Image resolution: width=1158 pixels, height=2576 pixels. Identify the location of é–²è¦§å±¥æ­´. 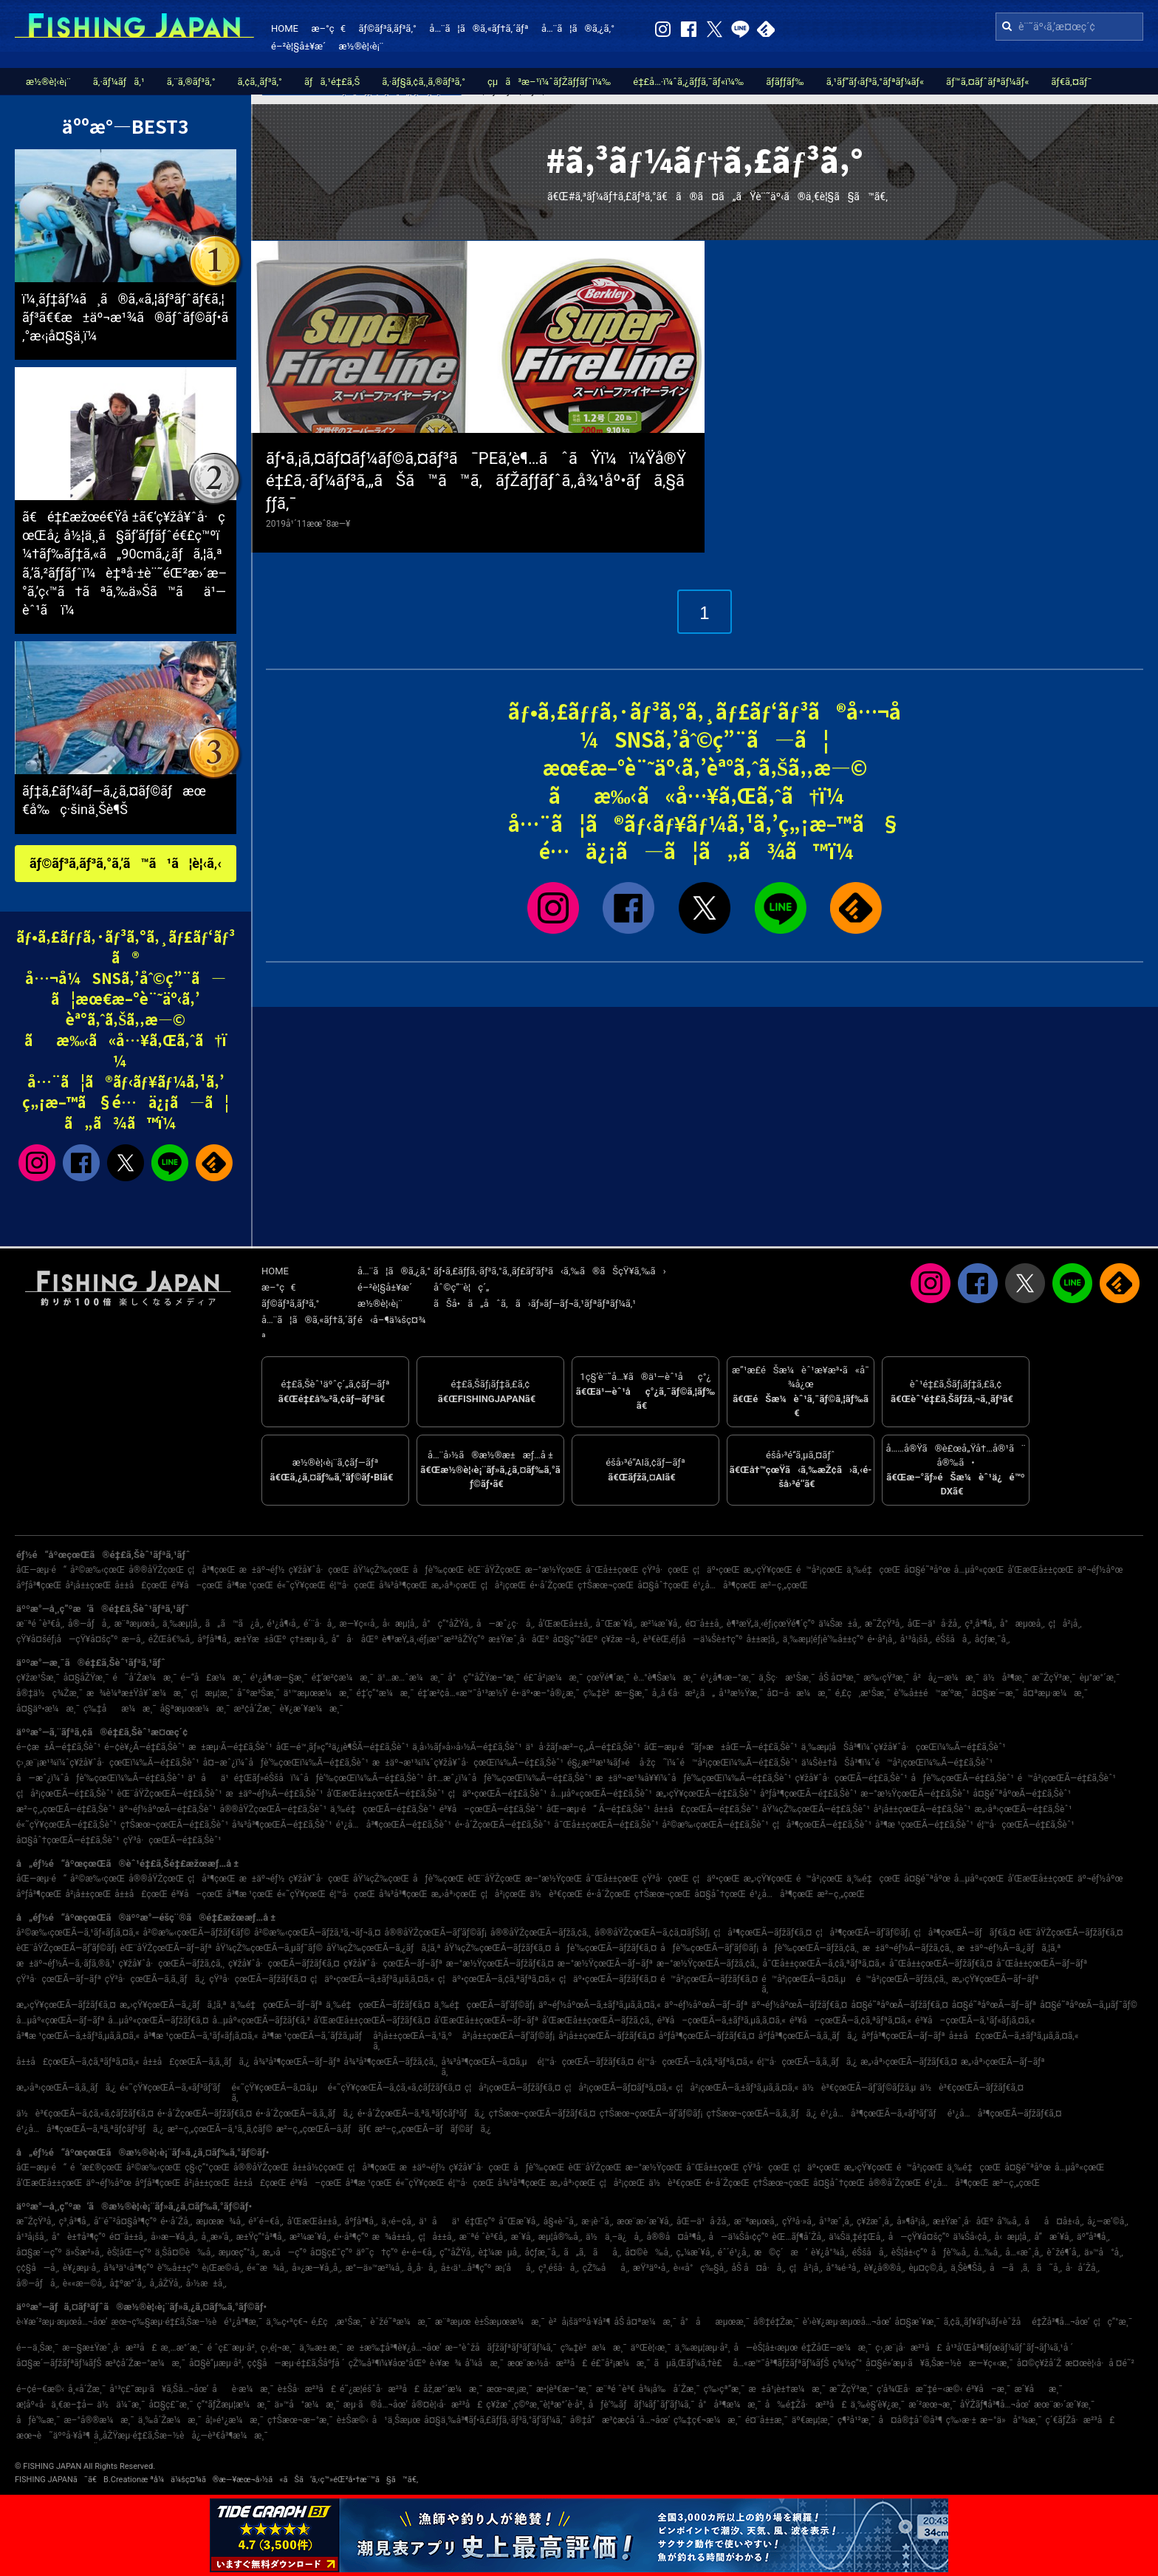
(298, 46).